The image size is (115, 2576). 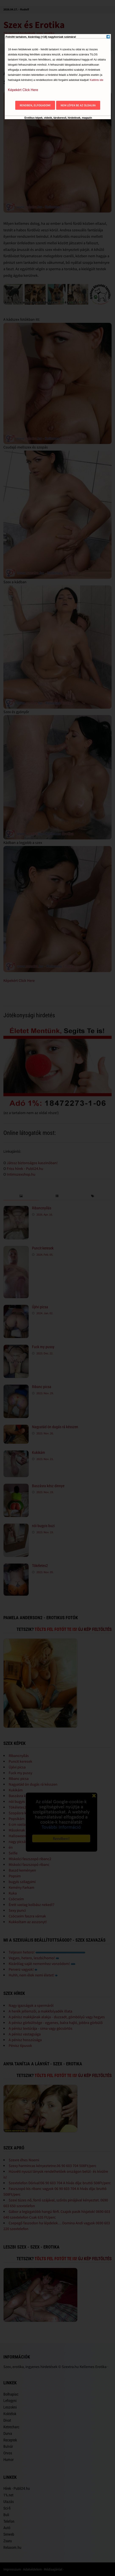 I want to click on Nem lépek be az oldalra, so click(x=78, y=105).